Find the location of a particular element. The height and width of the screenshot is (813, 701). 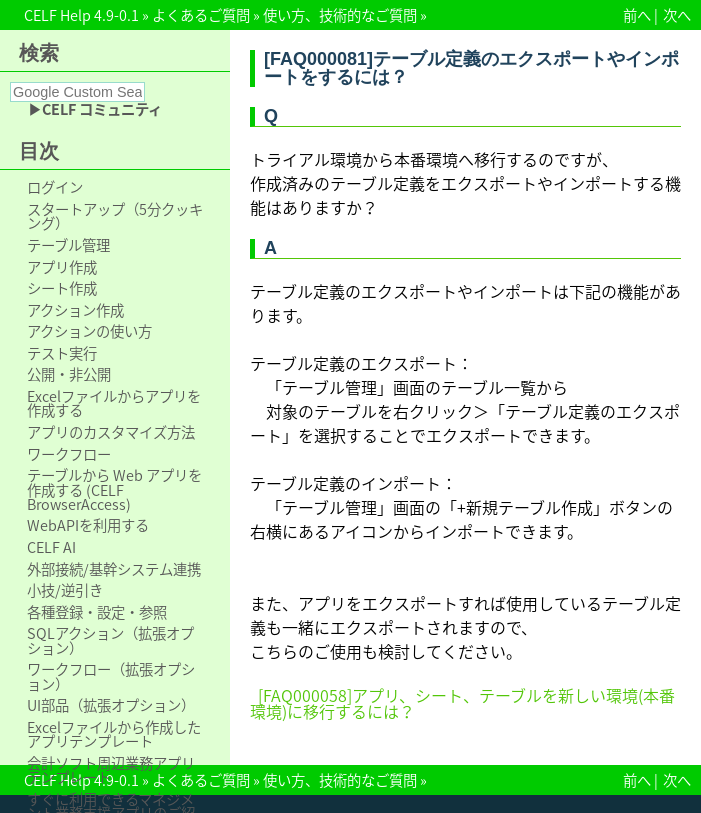

Excelファイルからアプリを作成する is located at coordinates (114, 403).